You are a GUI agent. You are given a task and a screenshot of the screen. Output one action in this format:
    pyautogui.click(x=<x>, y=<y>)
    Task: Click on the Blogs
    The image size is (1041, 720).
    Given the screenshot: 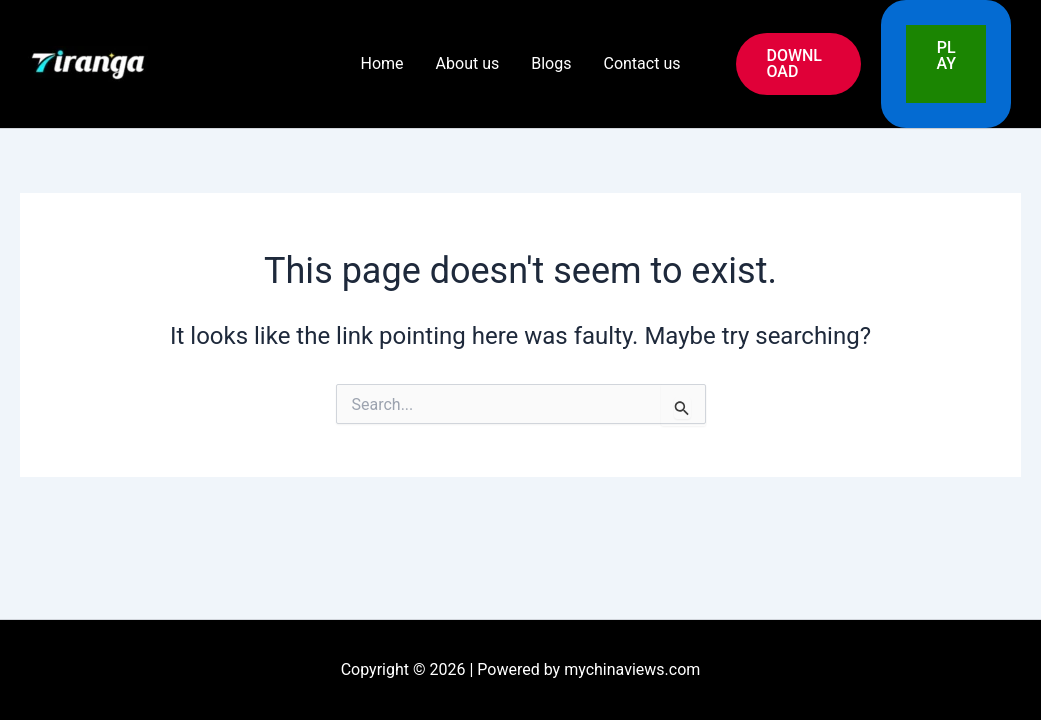 What is the action you would take?
    pyautogui.click(x=551, y=63)
    